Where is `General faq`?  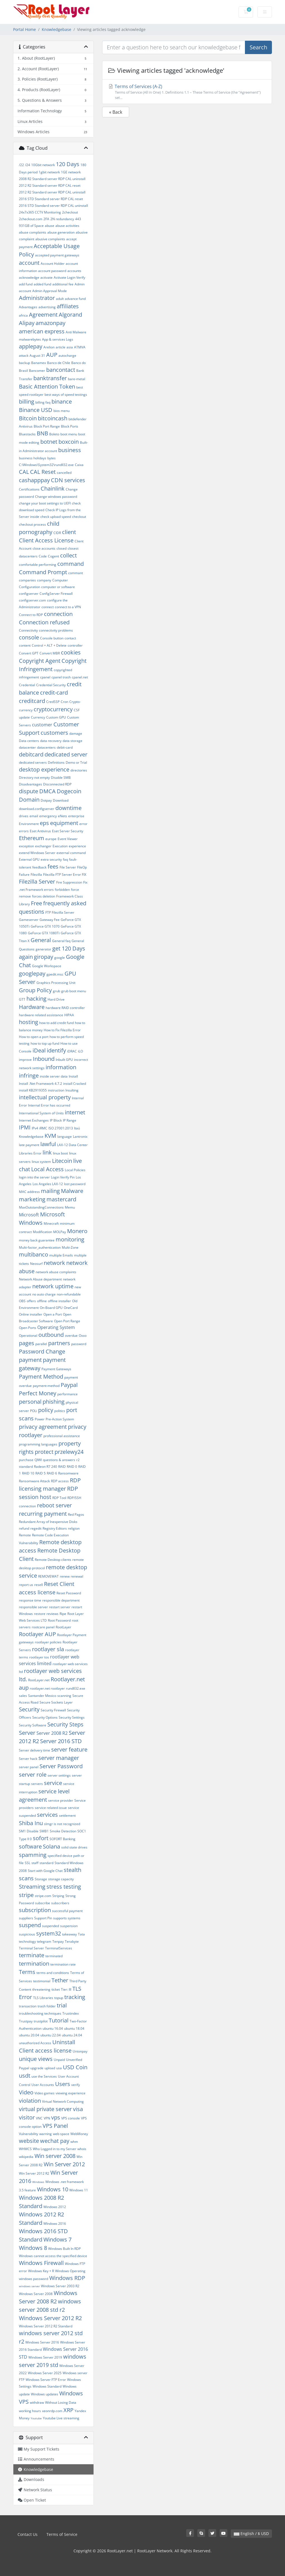 General faq is located at coordinates (61, 940).